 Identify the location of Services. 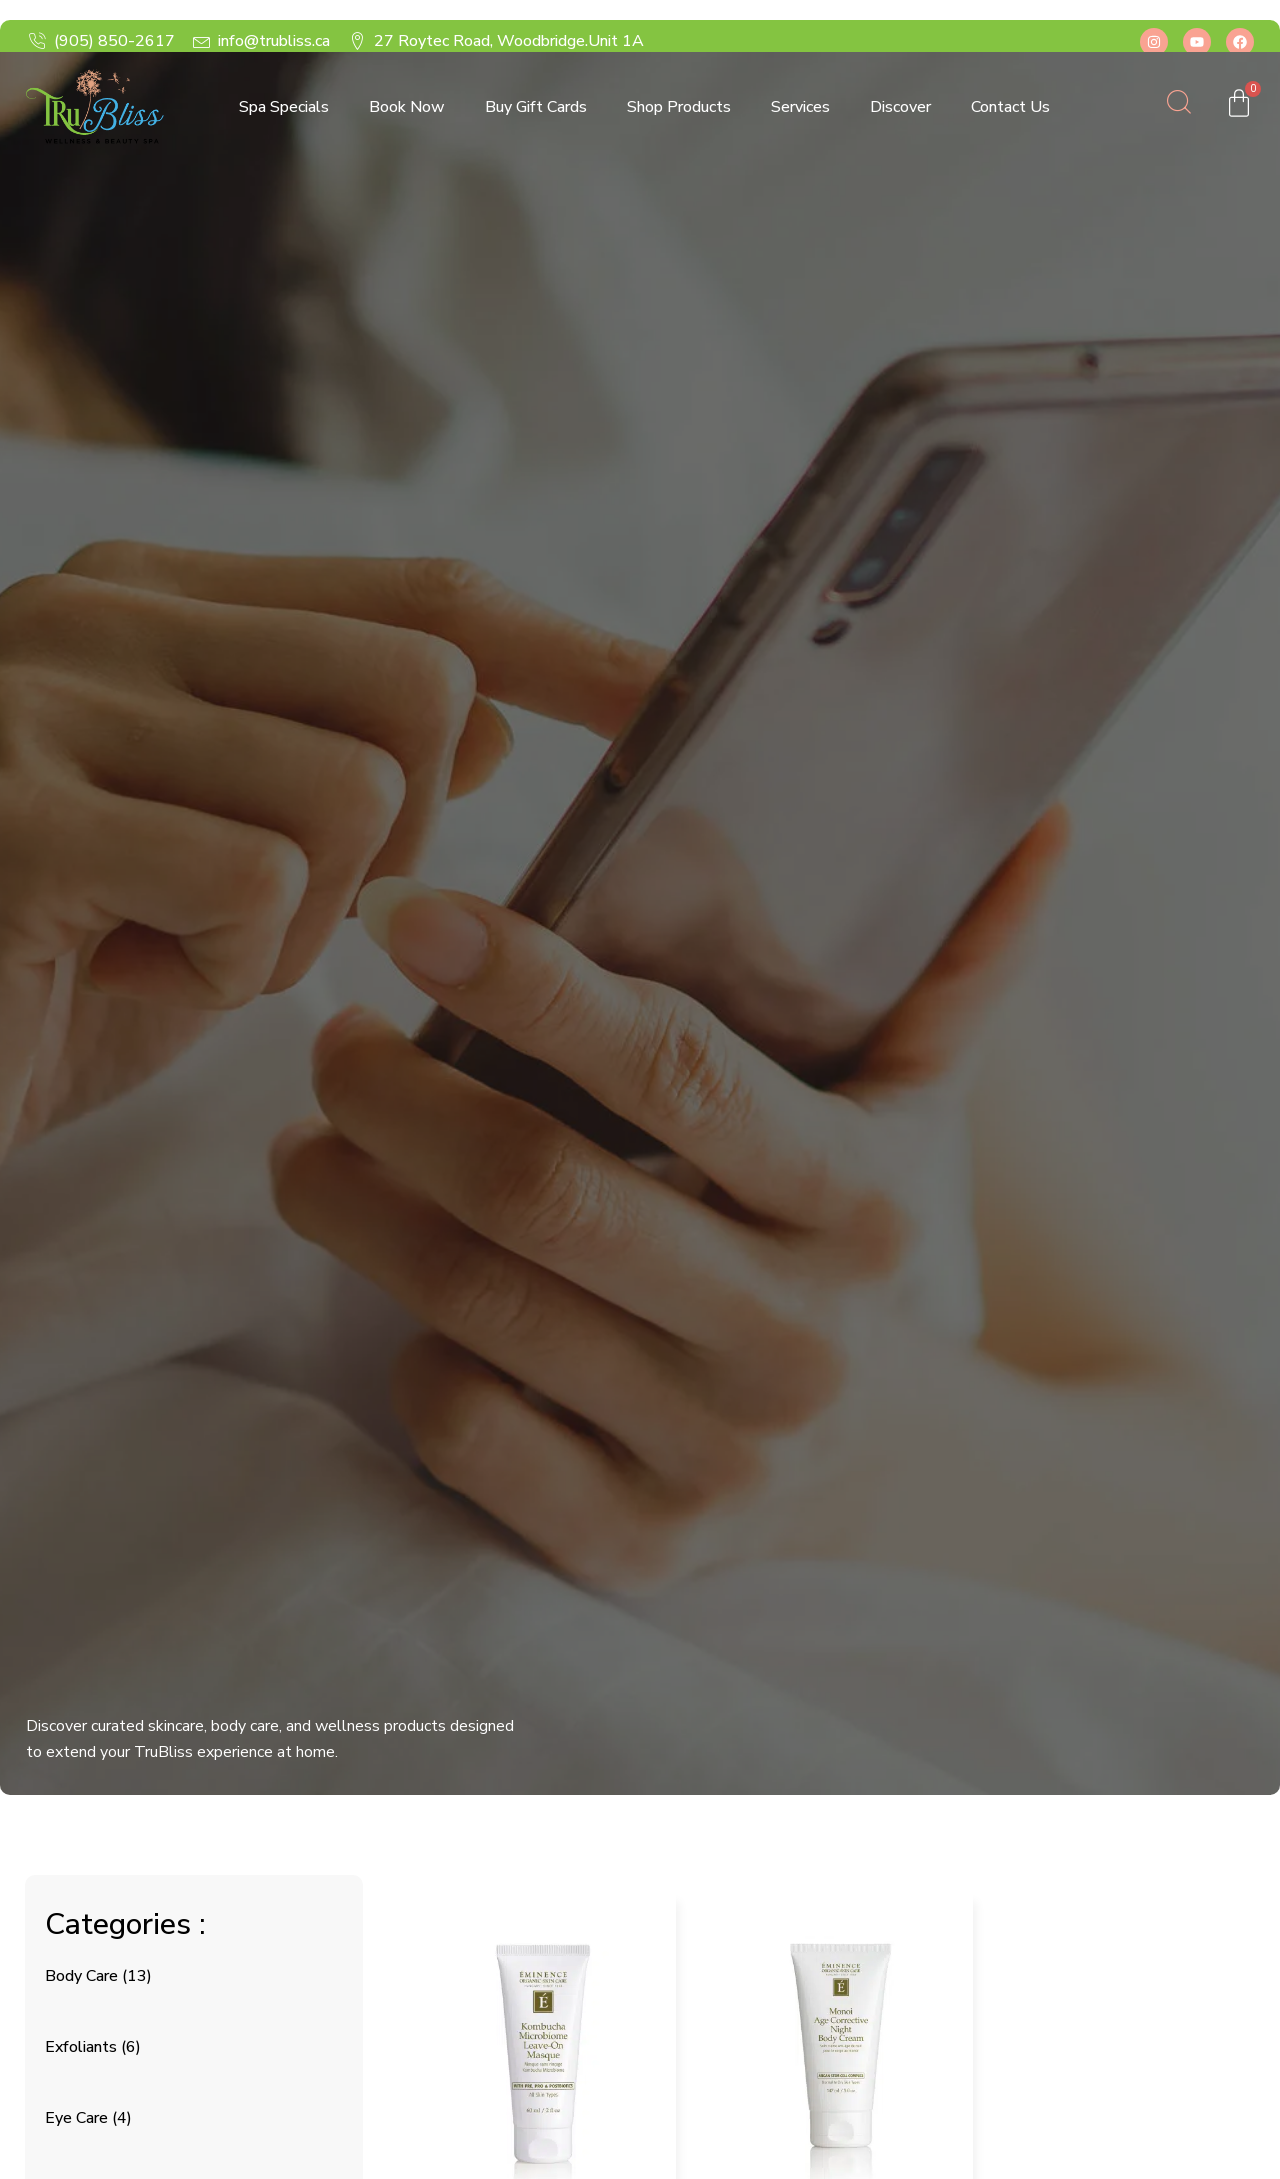
(800, 107).